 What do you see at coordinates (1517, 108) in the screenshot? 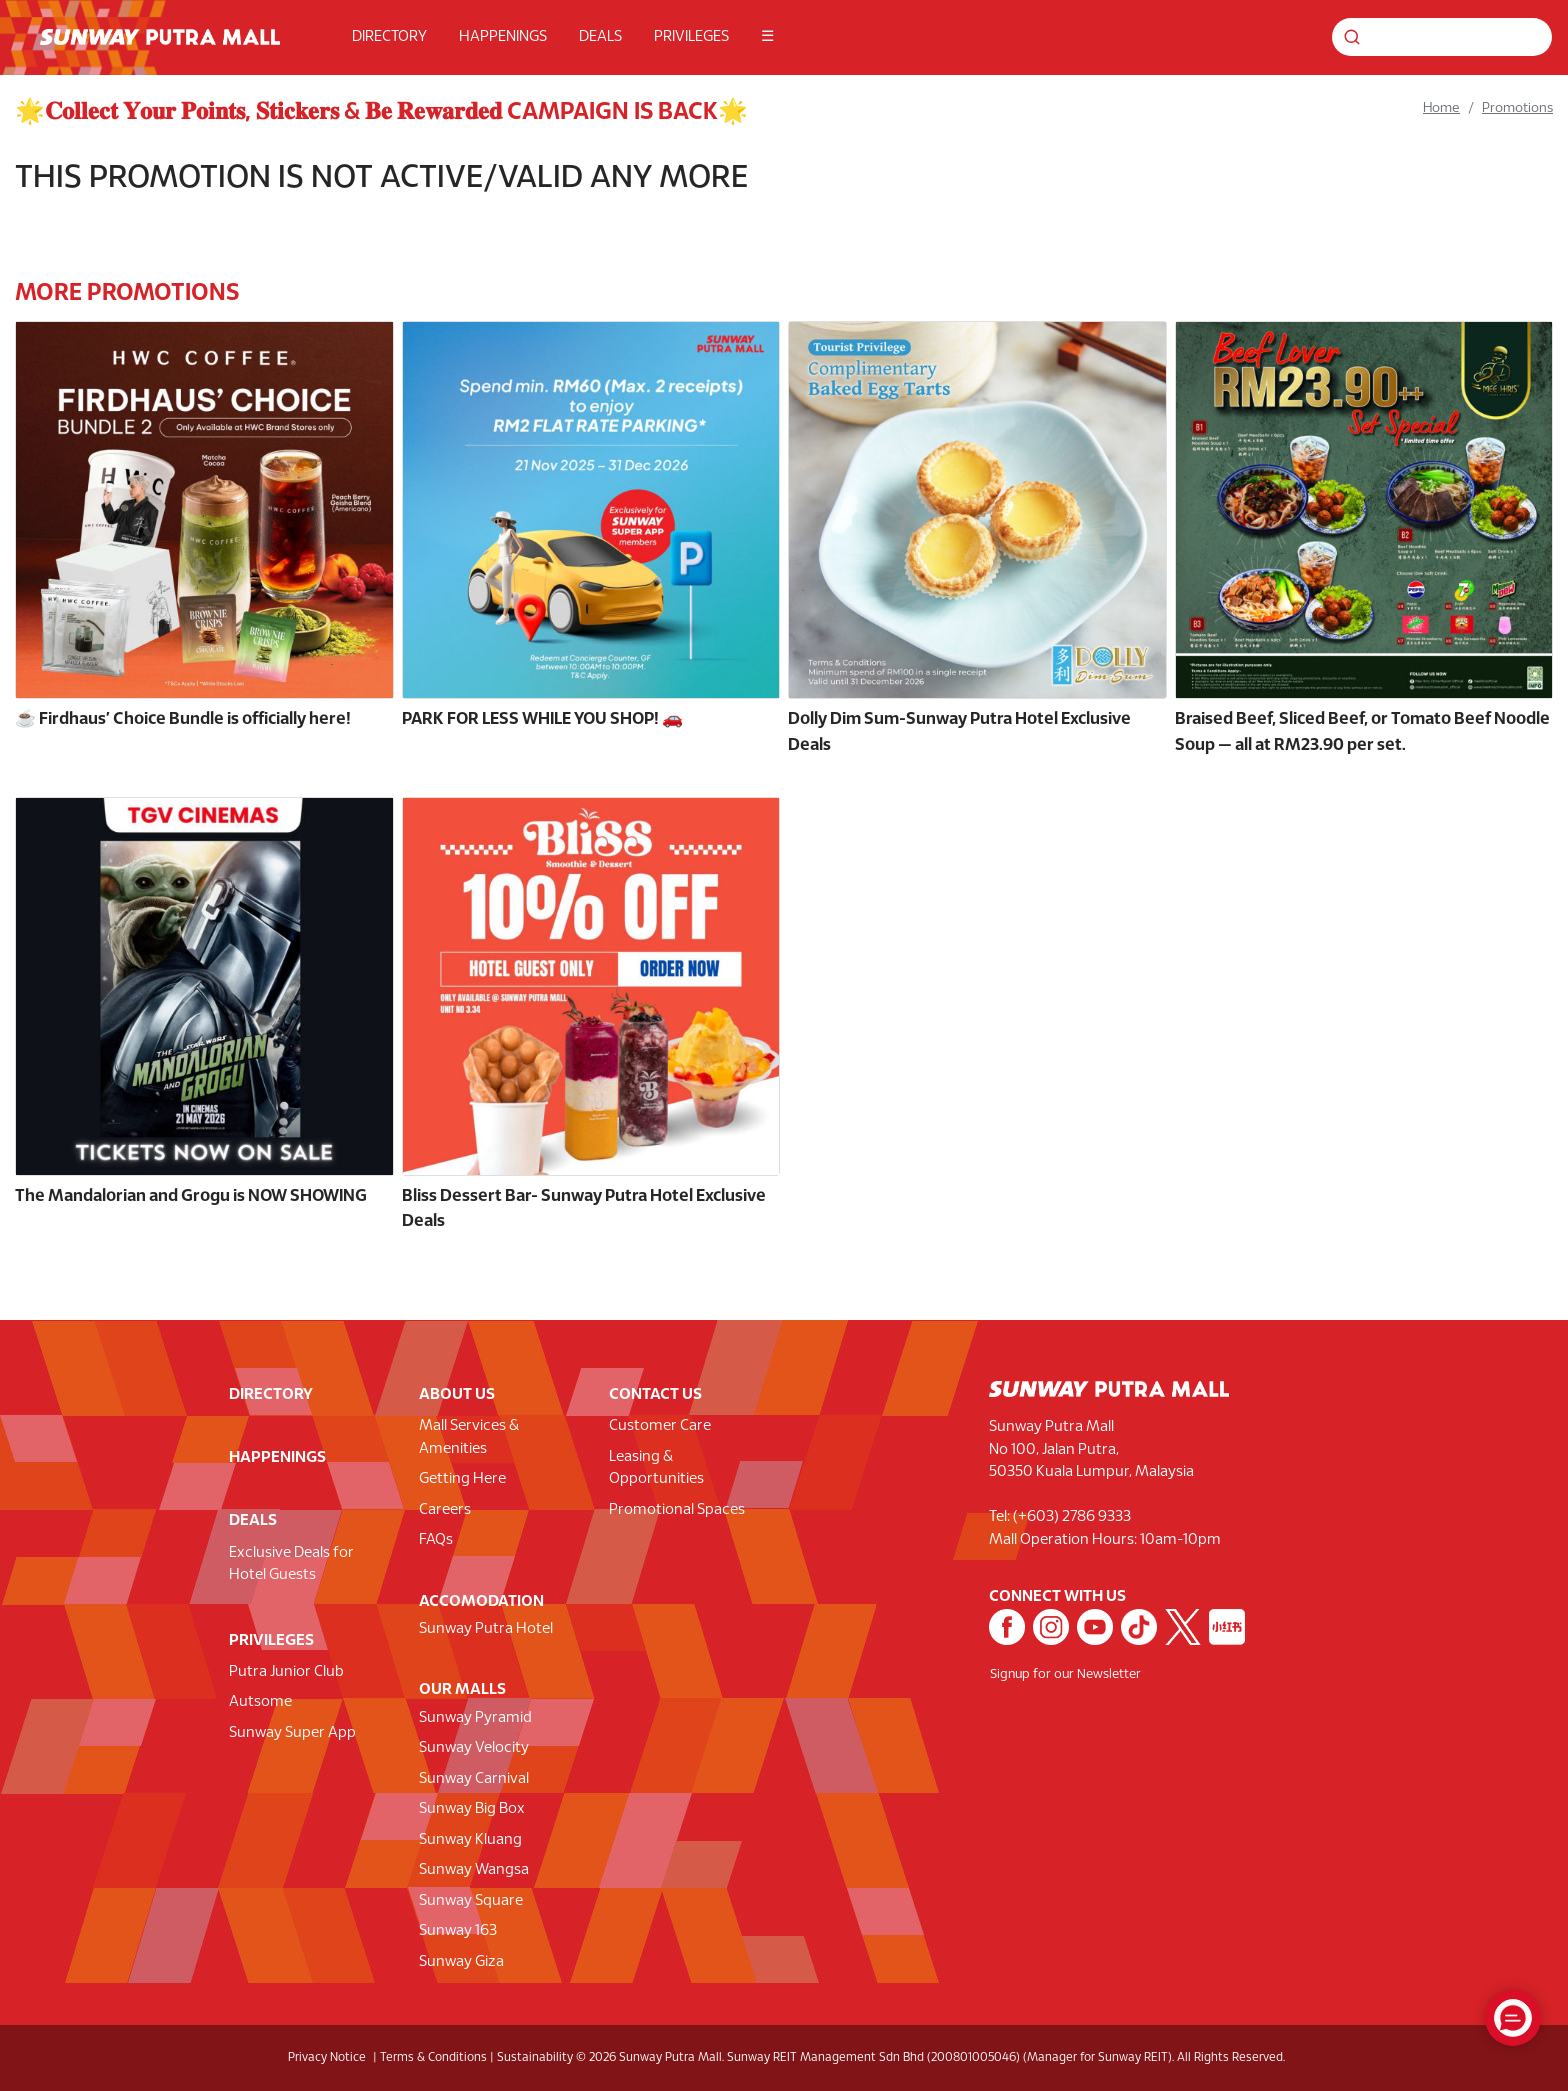
I see `Promotions` at bounding box center [1517, 108].